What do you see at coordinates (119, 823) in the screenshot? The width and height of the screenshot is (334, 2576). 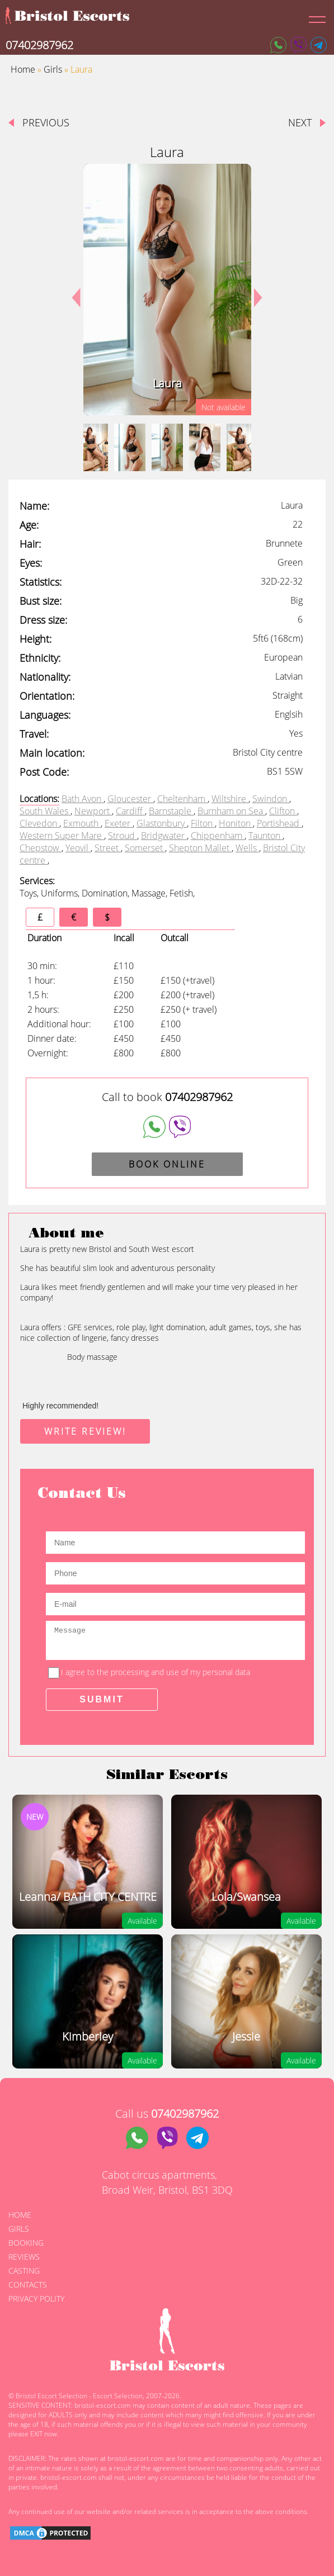 I see `Exeter` at bounding box center [119, 823].